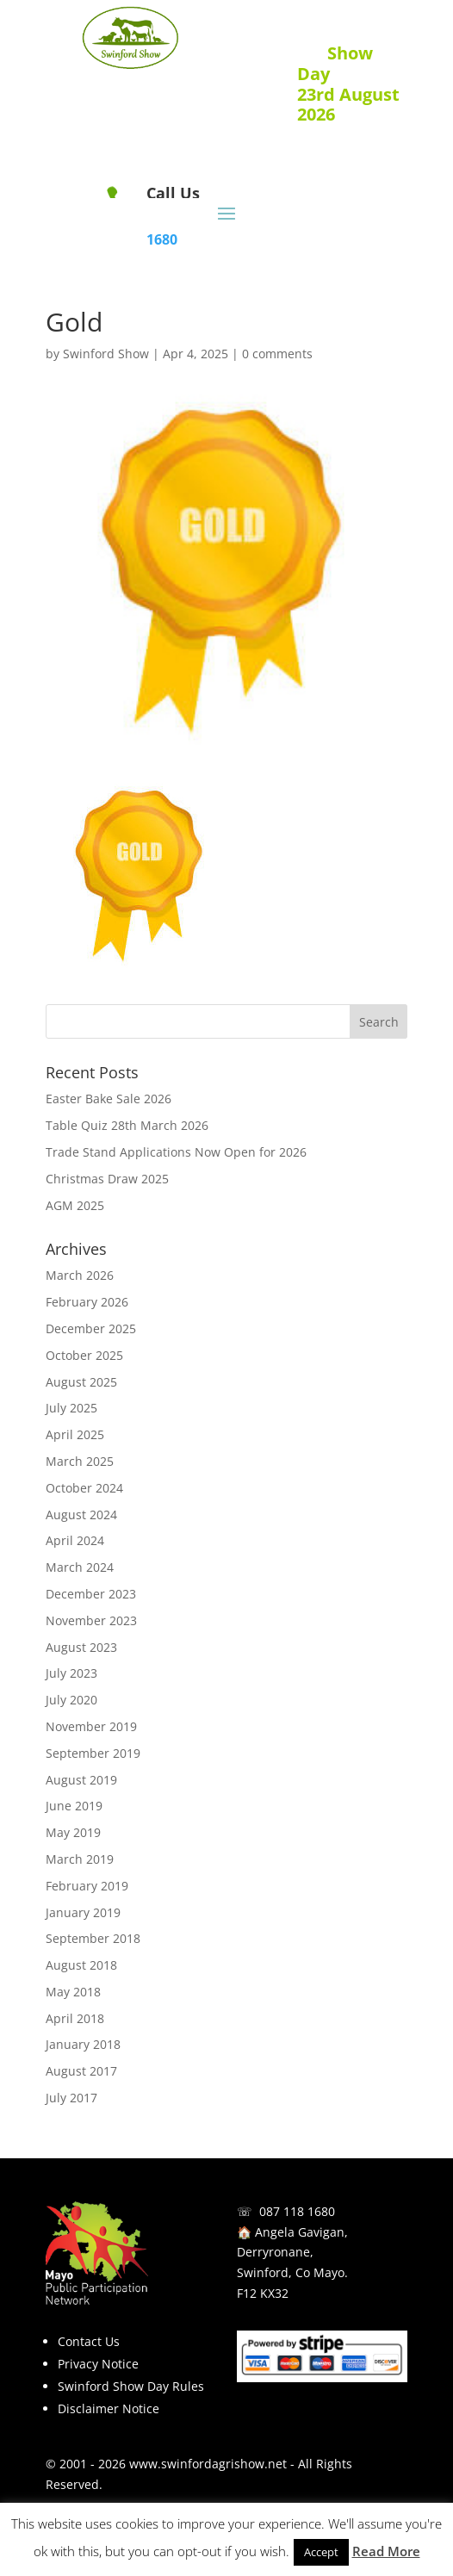 Image resolution: width=453 pixels, height=2576 pixels. Describe the element at coordinates (93, 1753) in the screenshot. I see `September 2019` at that location.